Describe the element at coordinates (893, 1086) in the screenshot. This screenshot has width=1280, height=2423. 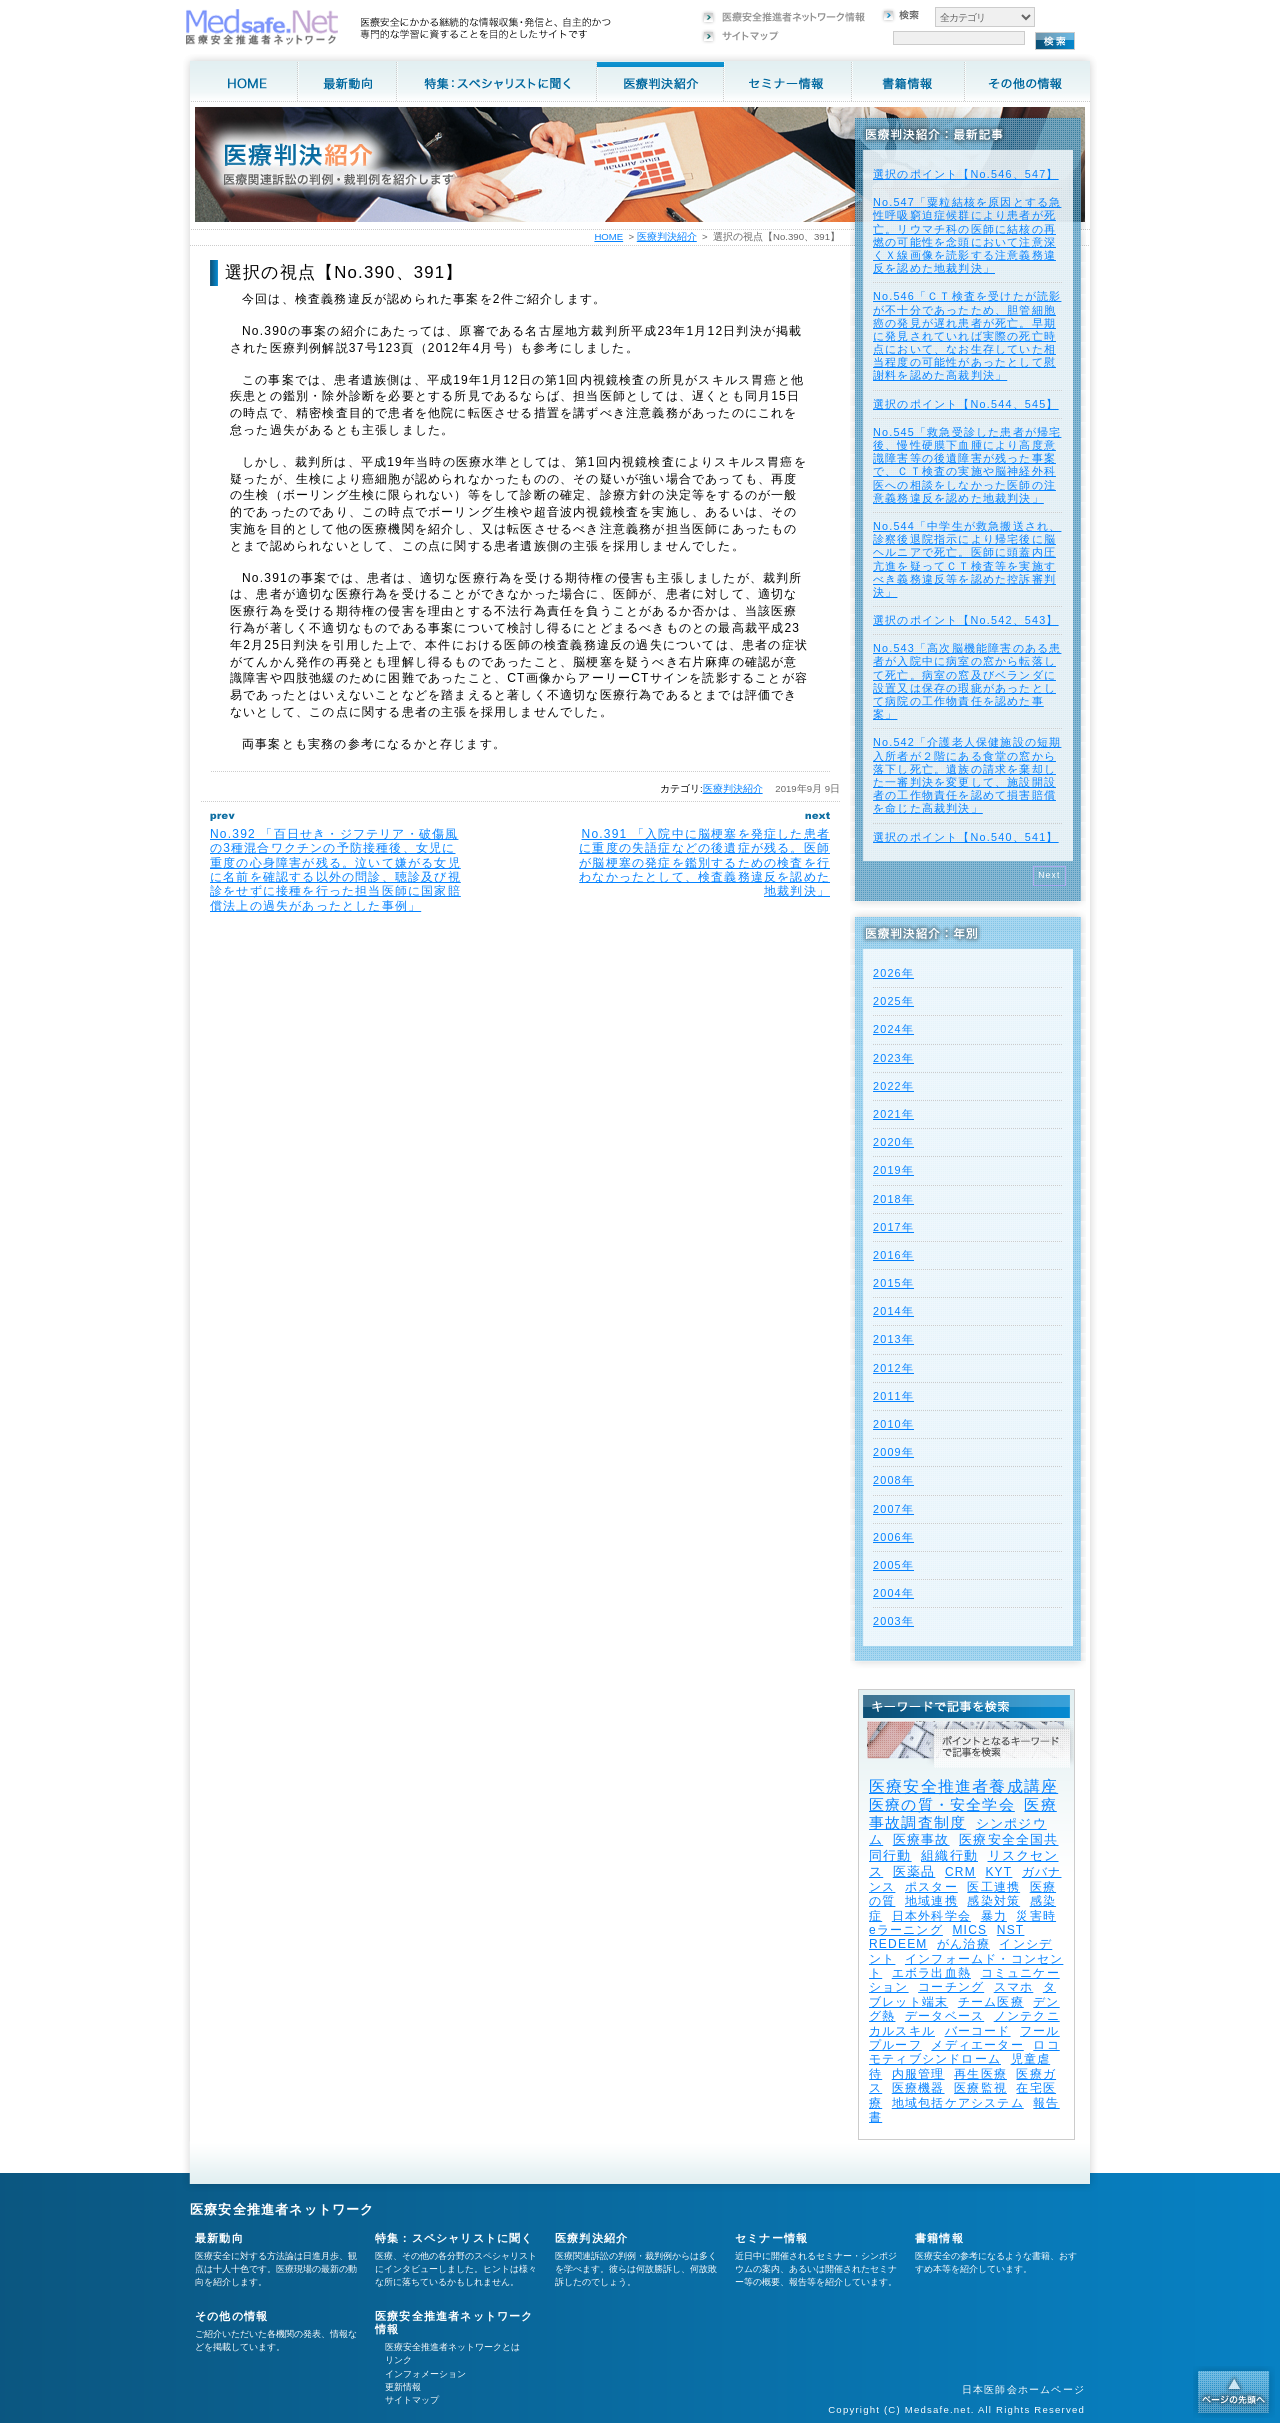
I see `2022年` at that location.